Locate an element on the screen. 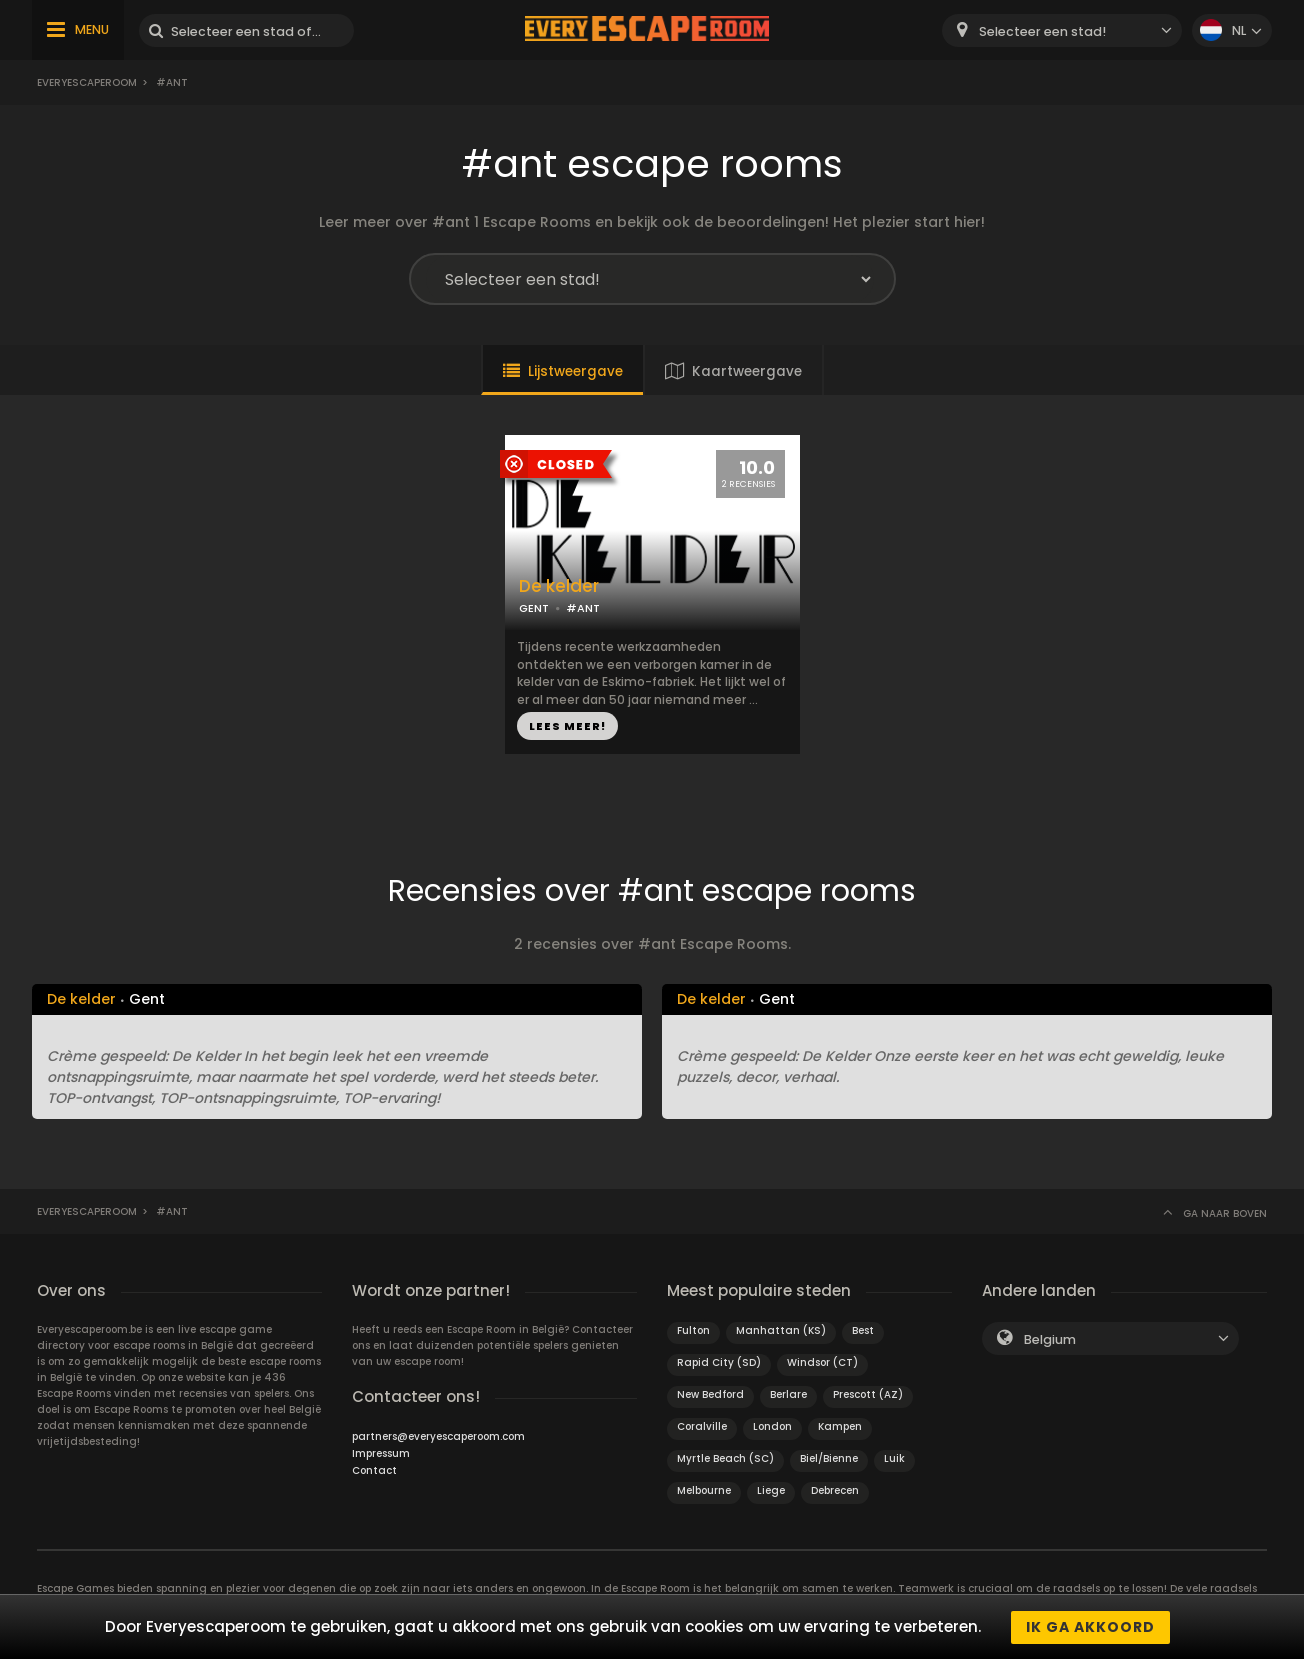 This screenshot has width=1304, height=1659. Luik is located at coordinates (894, 1458).